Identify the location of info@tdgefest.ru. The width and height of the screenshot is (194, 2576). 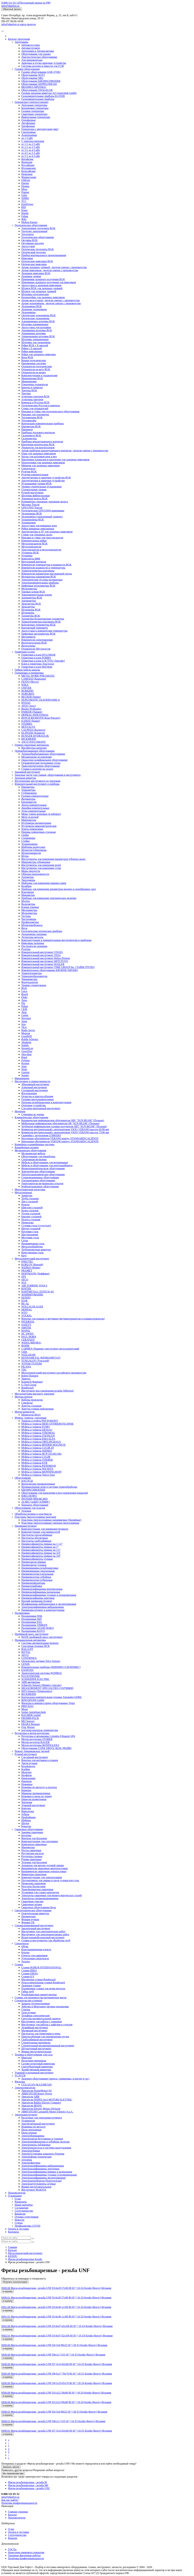
(10, 5).